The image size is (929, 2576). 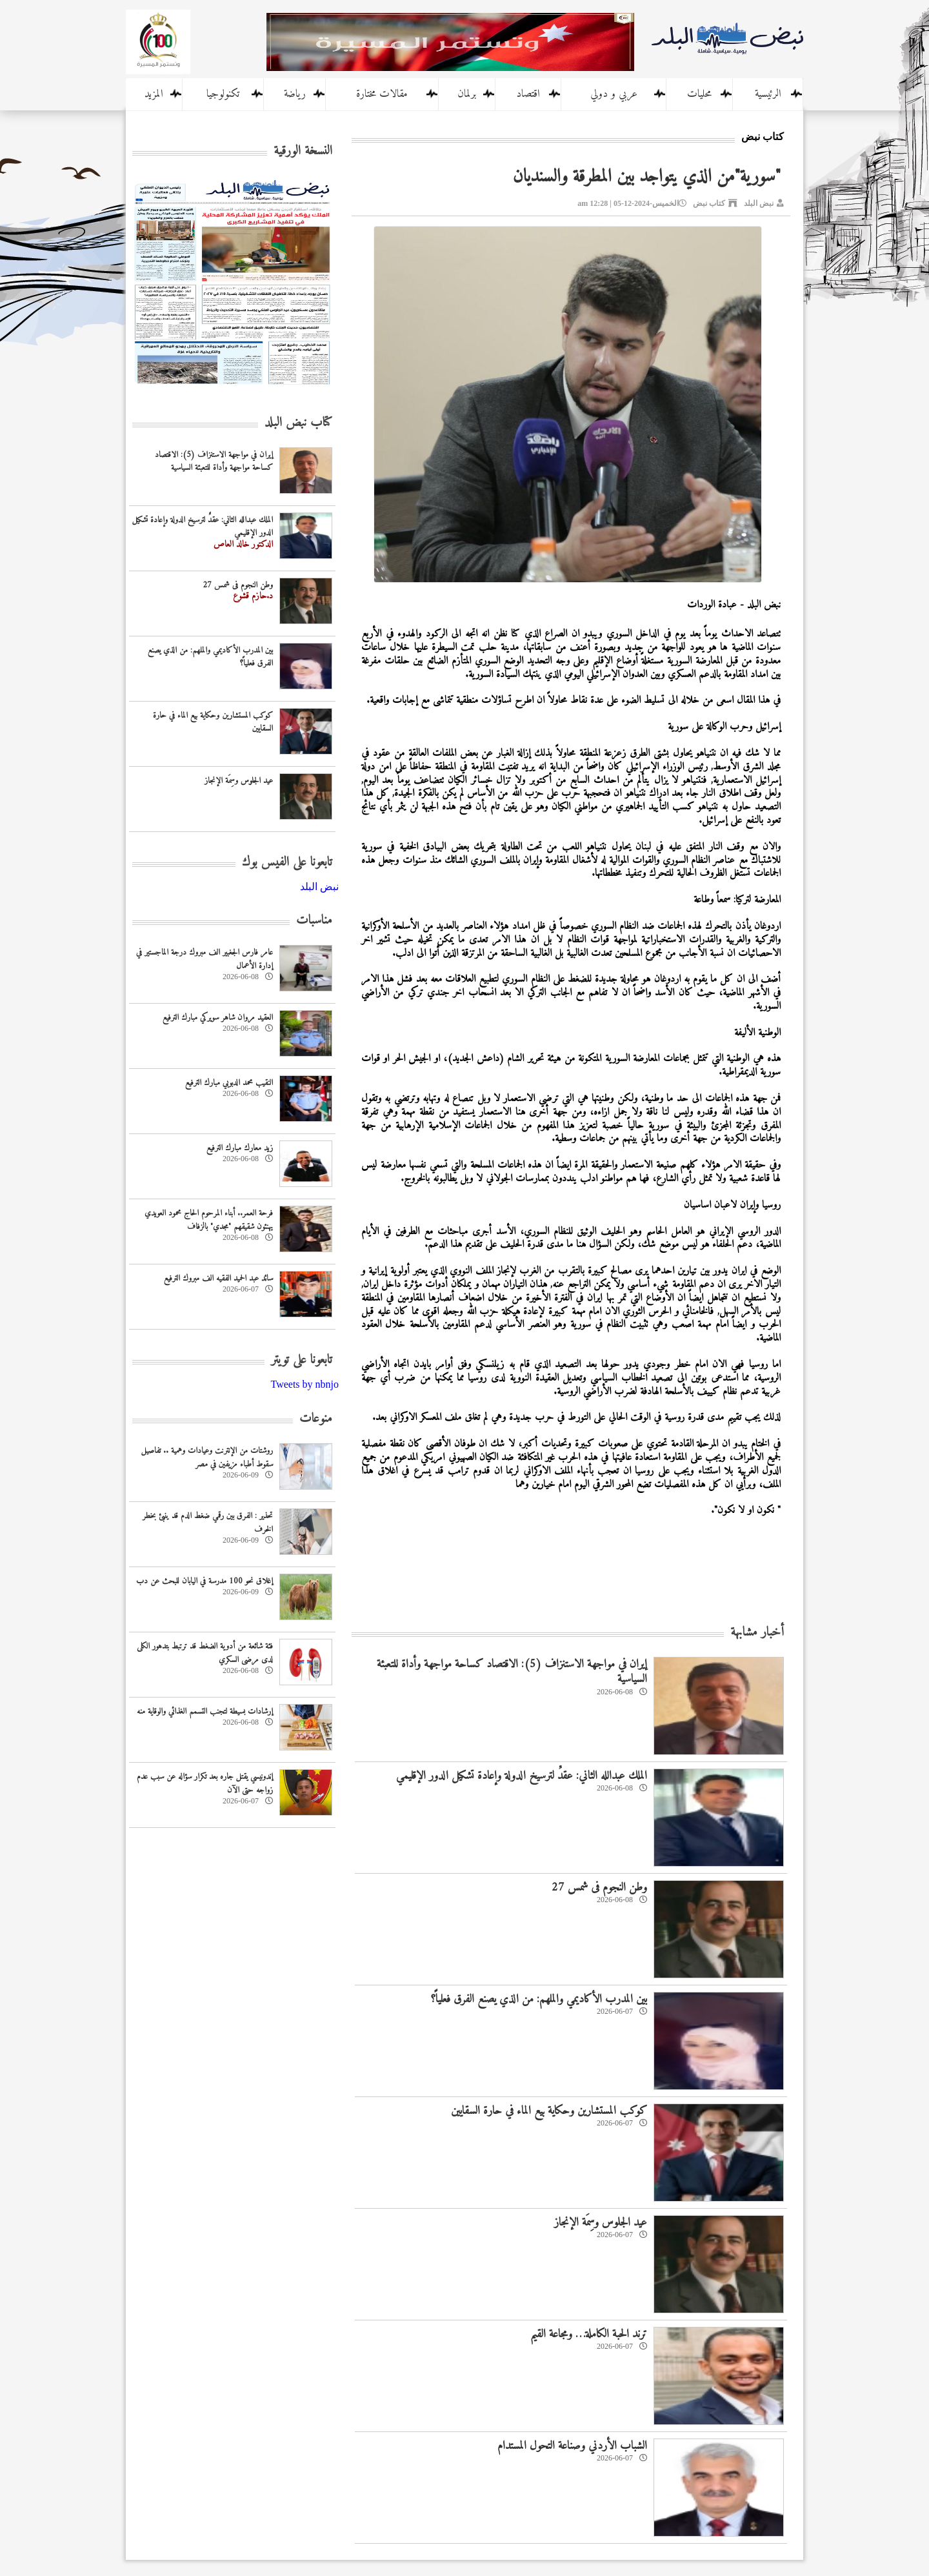 What do you see at coordinates (229, 1082) in the screenshot?
I see `النقيب محمد الدبوبي مبارك الترفيع` at bounding box center [229, 1082].